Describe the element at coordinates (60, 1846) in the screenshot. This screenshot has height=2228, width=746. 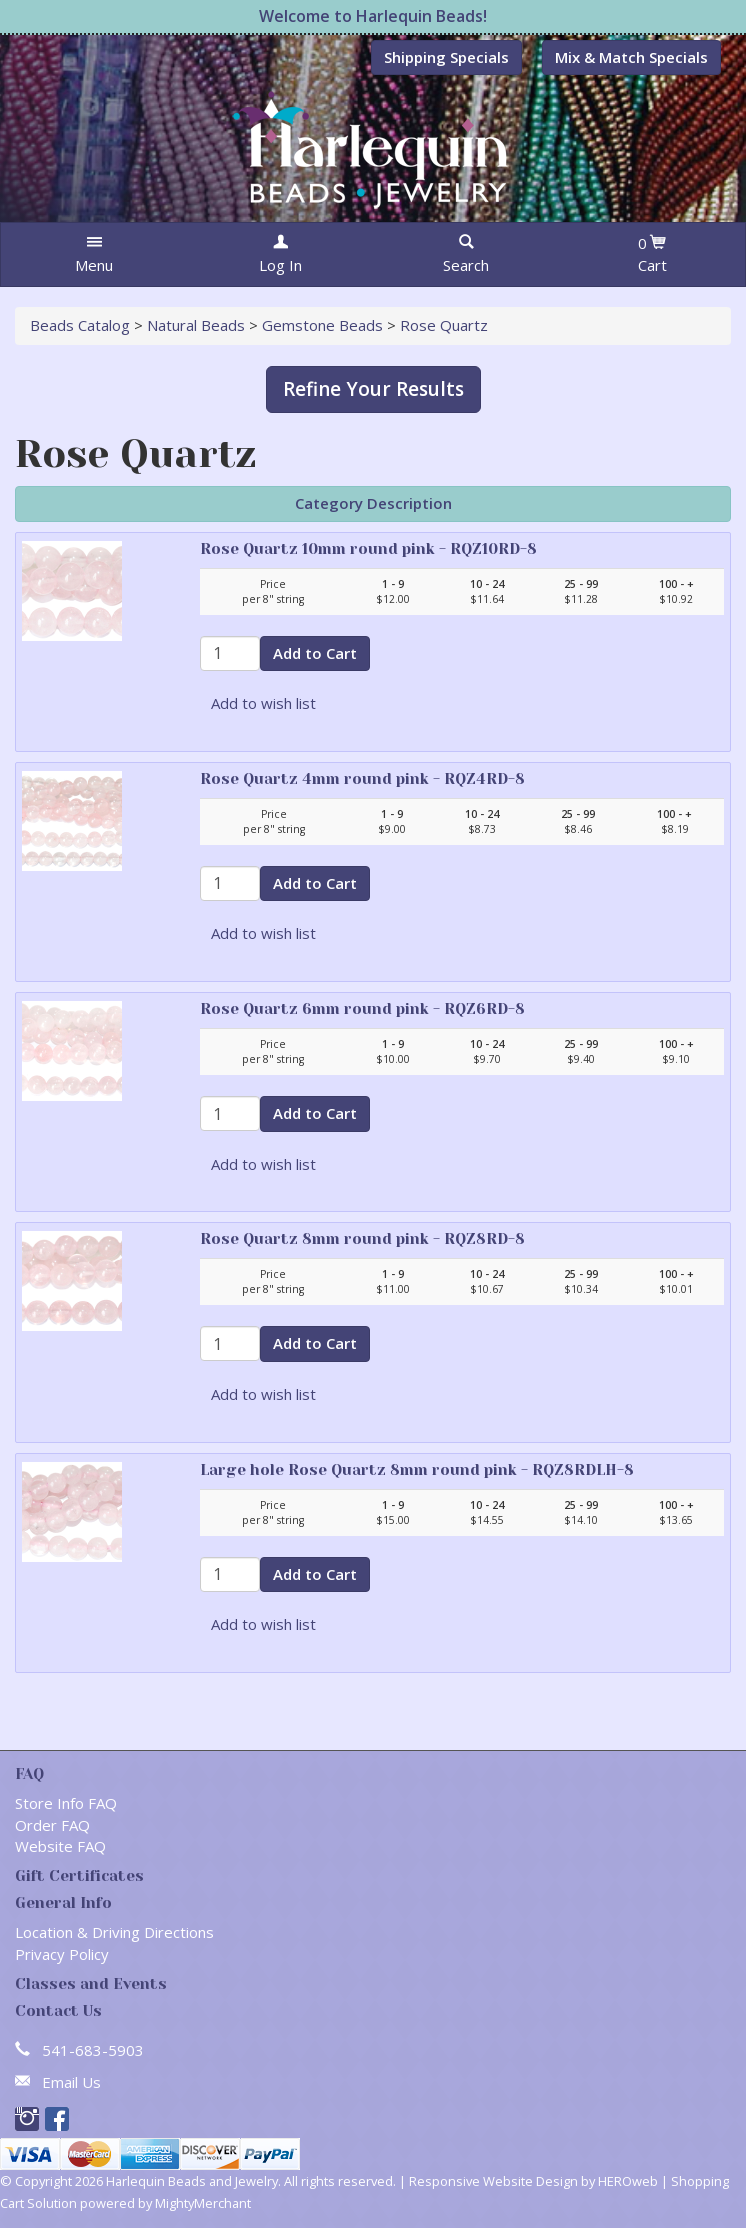
I see `Website FAQ` at that location.